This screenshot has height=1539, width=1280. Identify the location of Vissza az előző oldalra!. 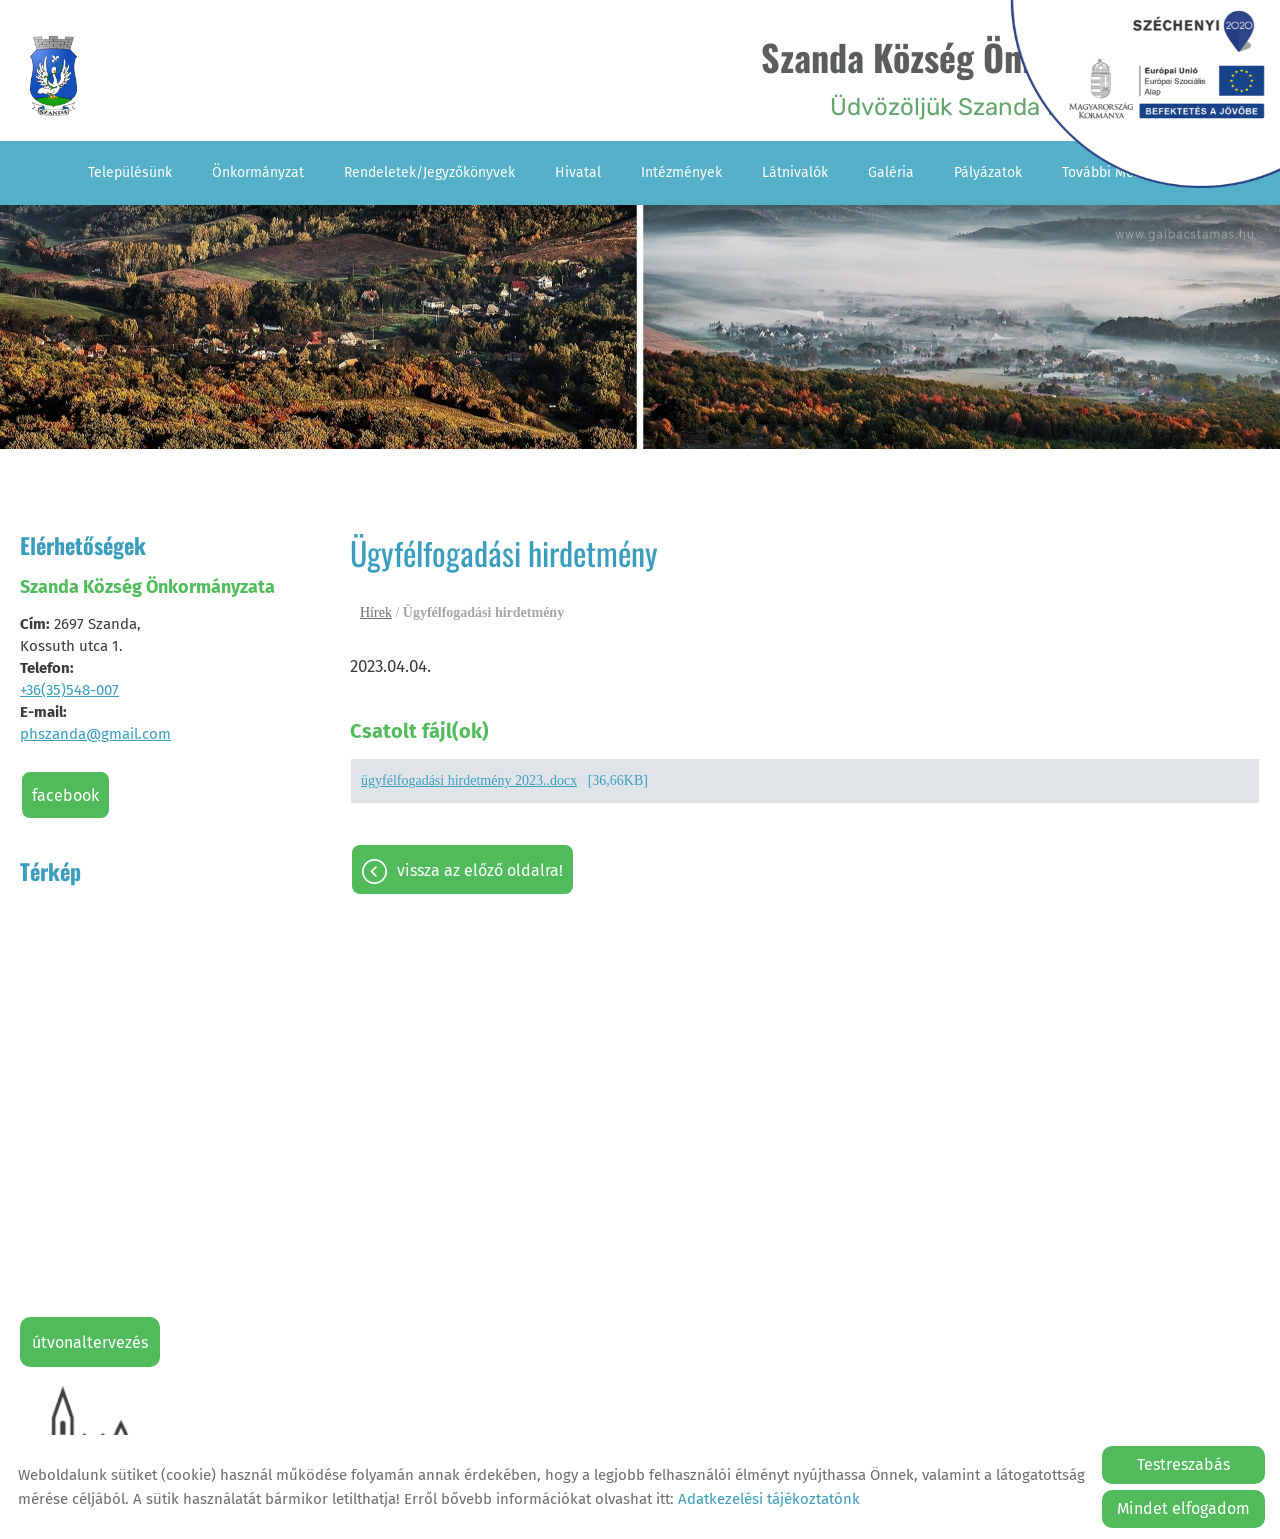
(480, 870).